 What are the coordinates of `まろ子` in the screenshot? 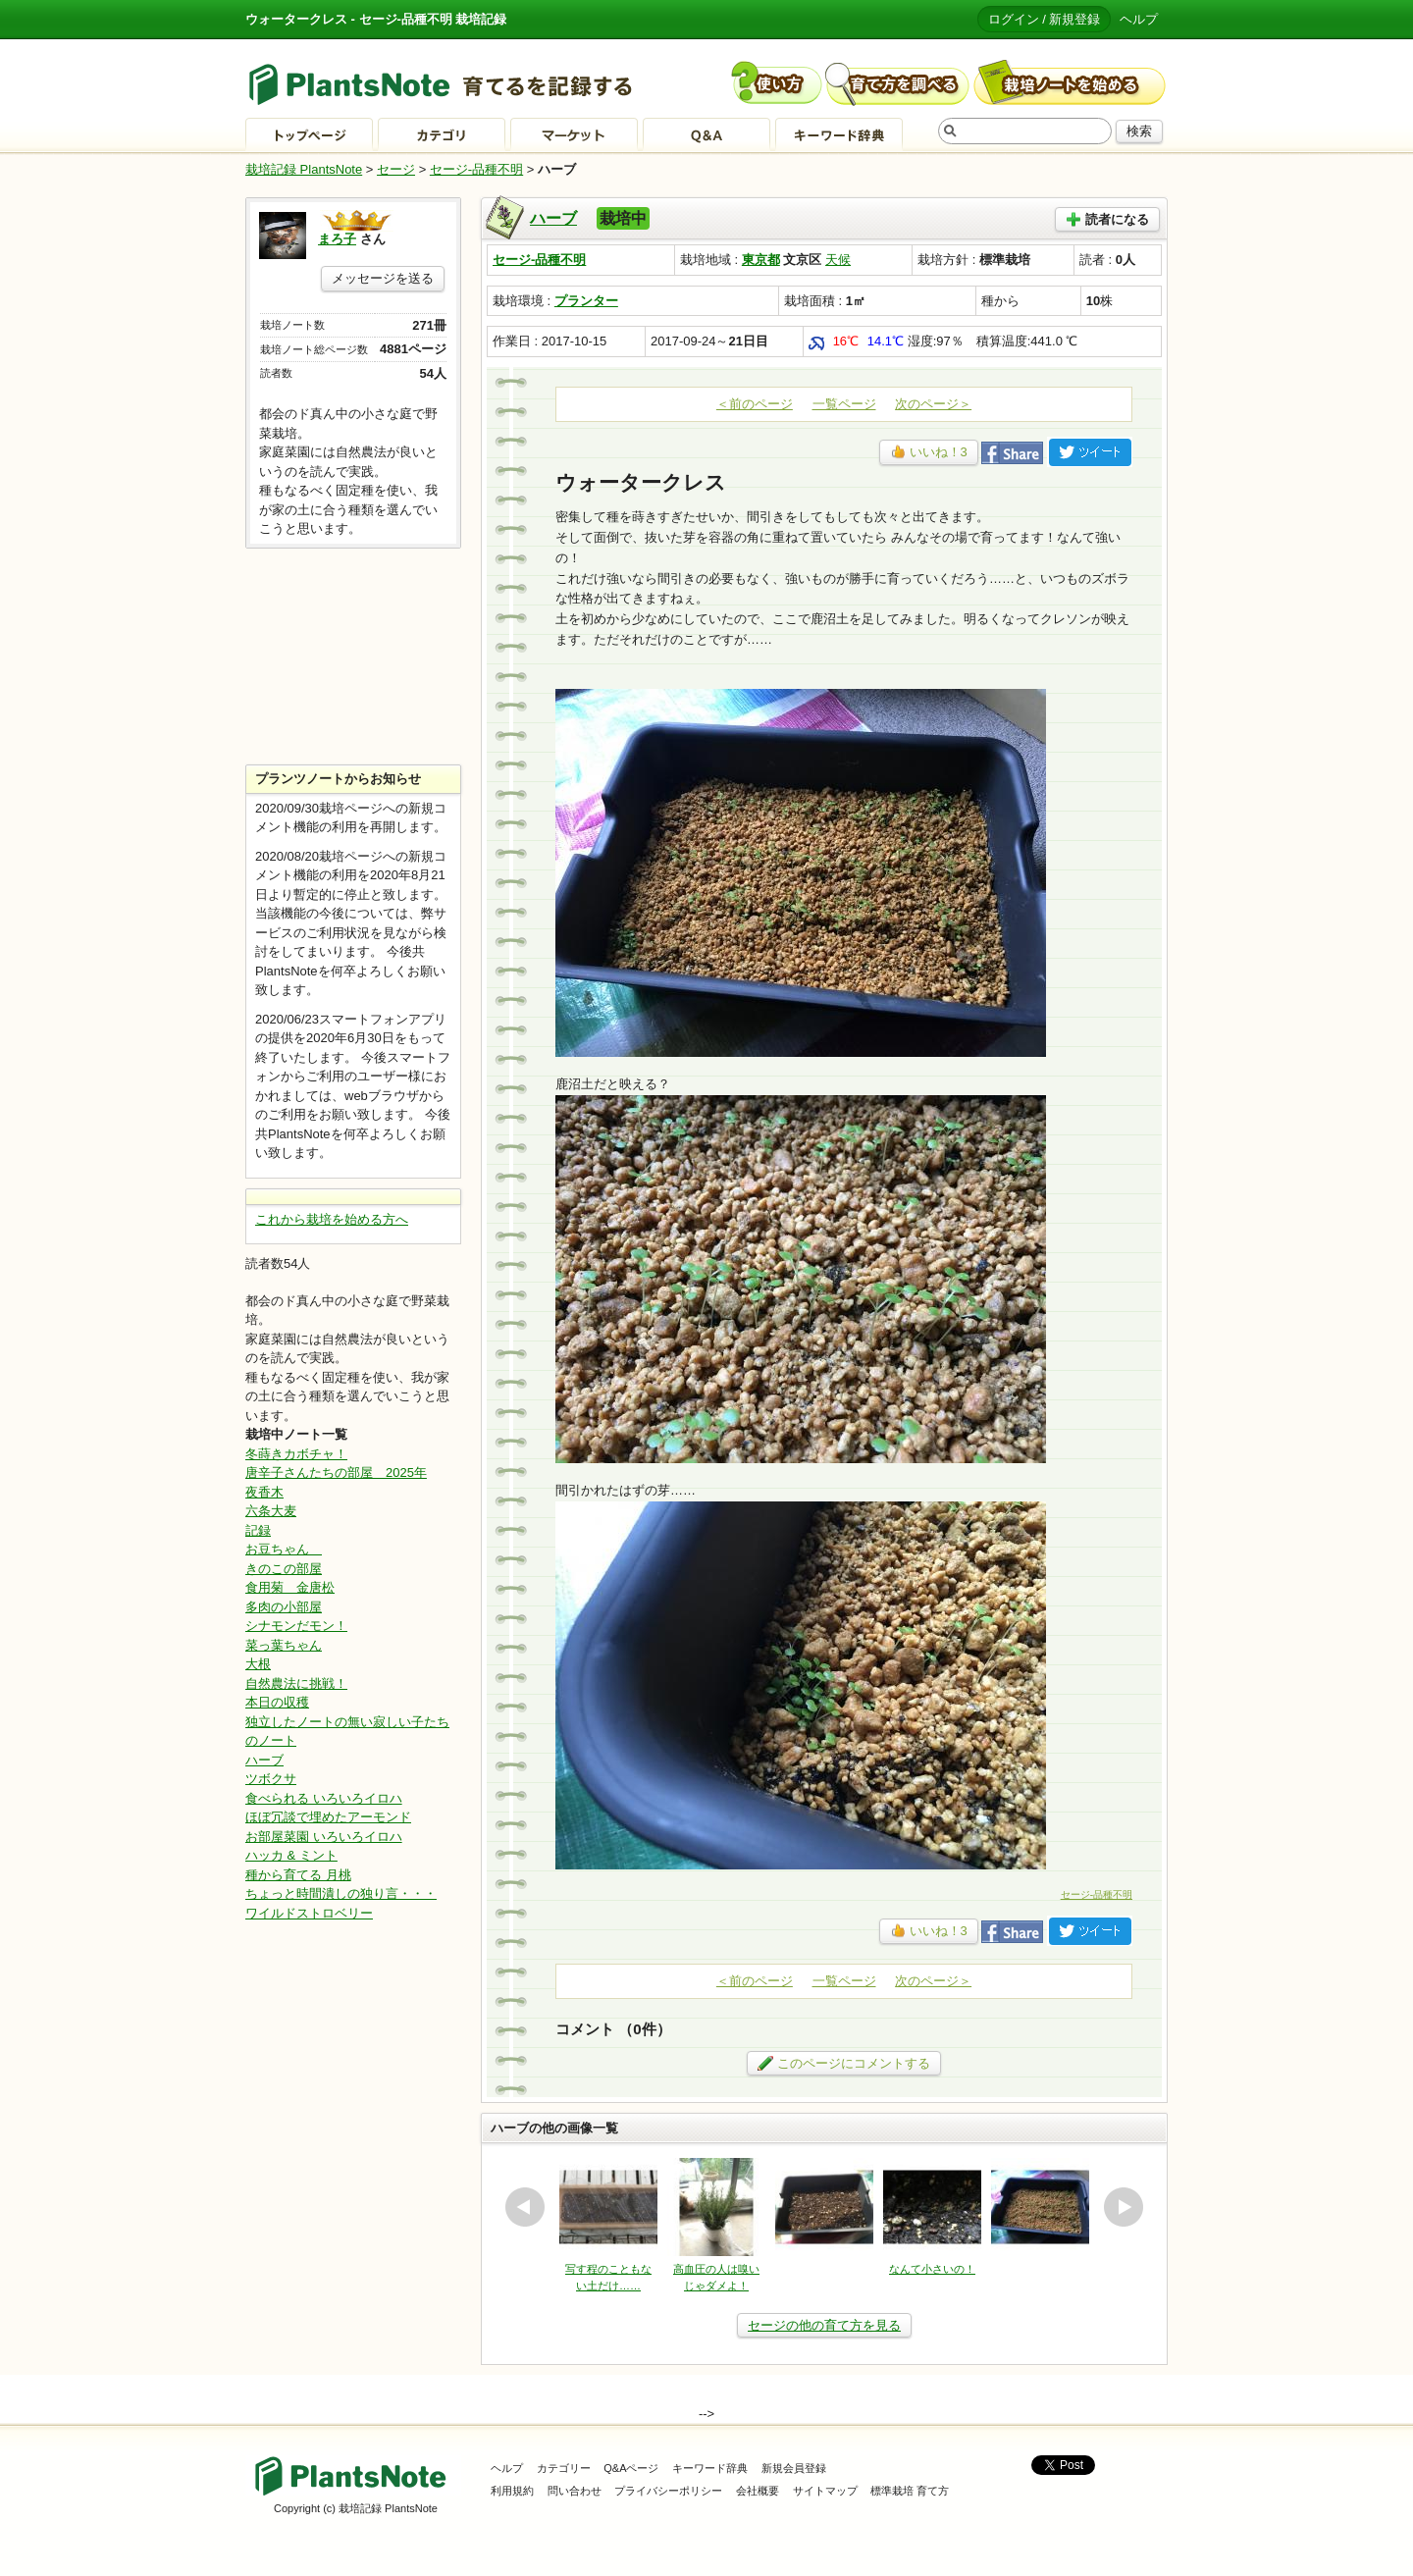 It's located at (337, 239).